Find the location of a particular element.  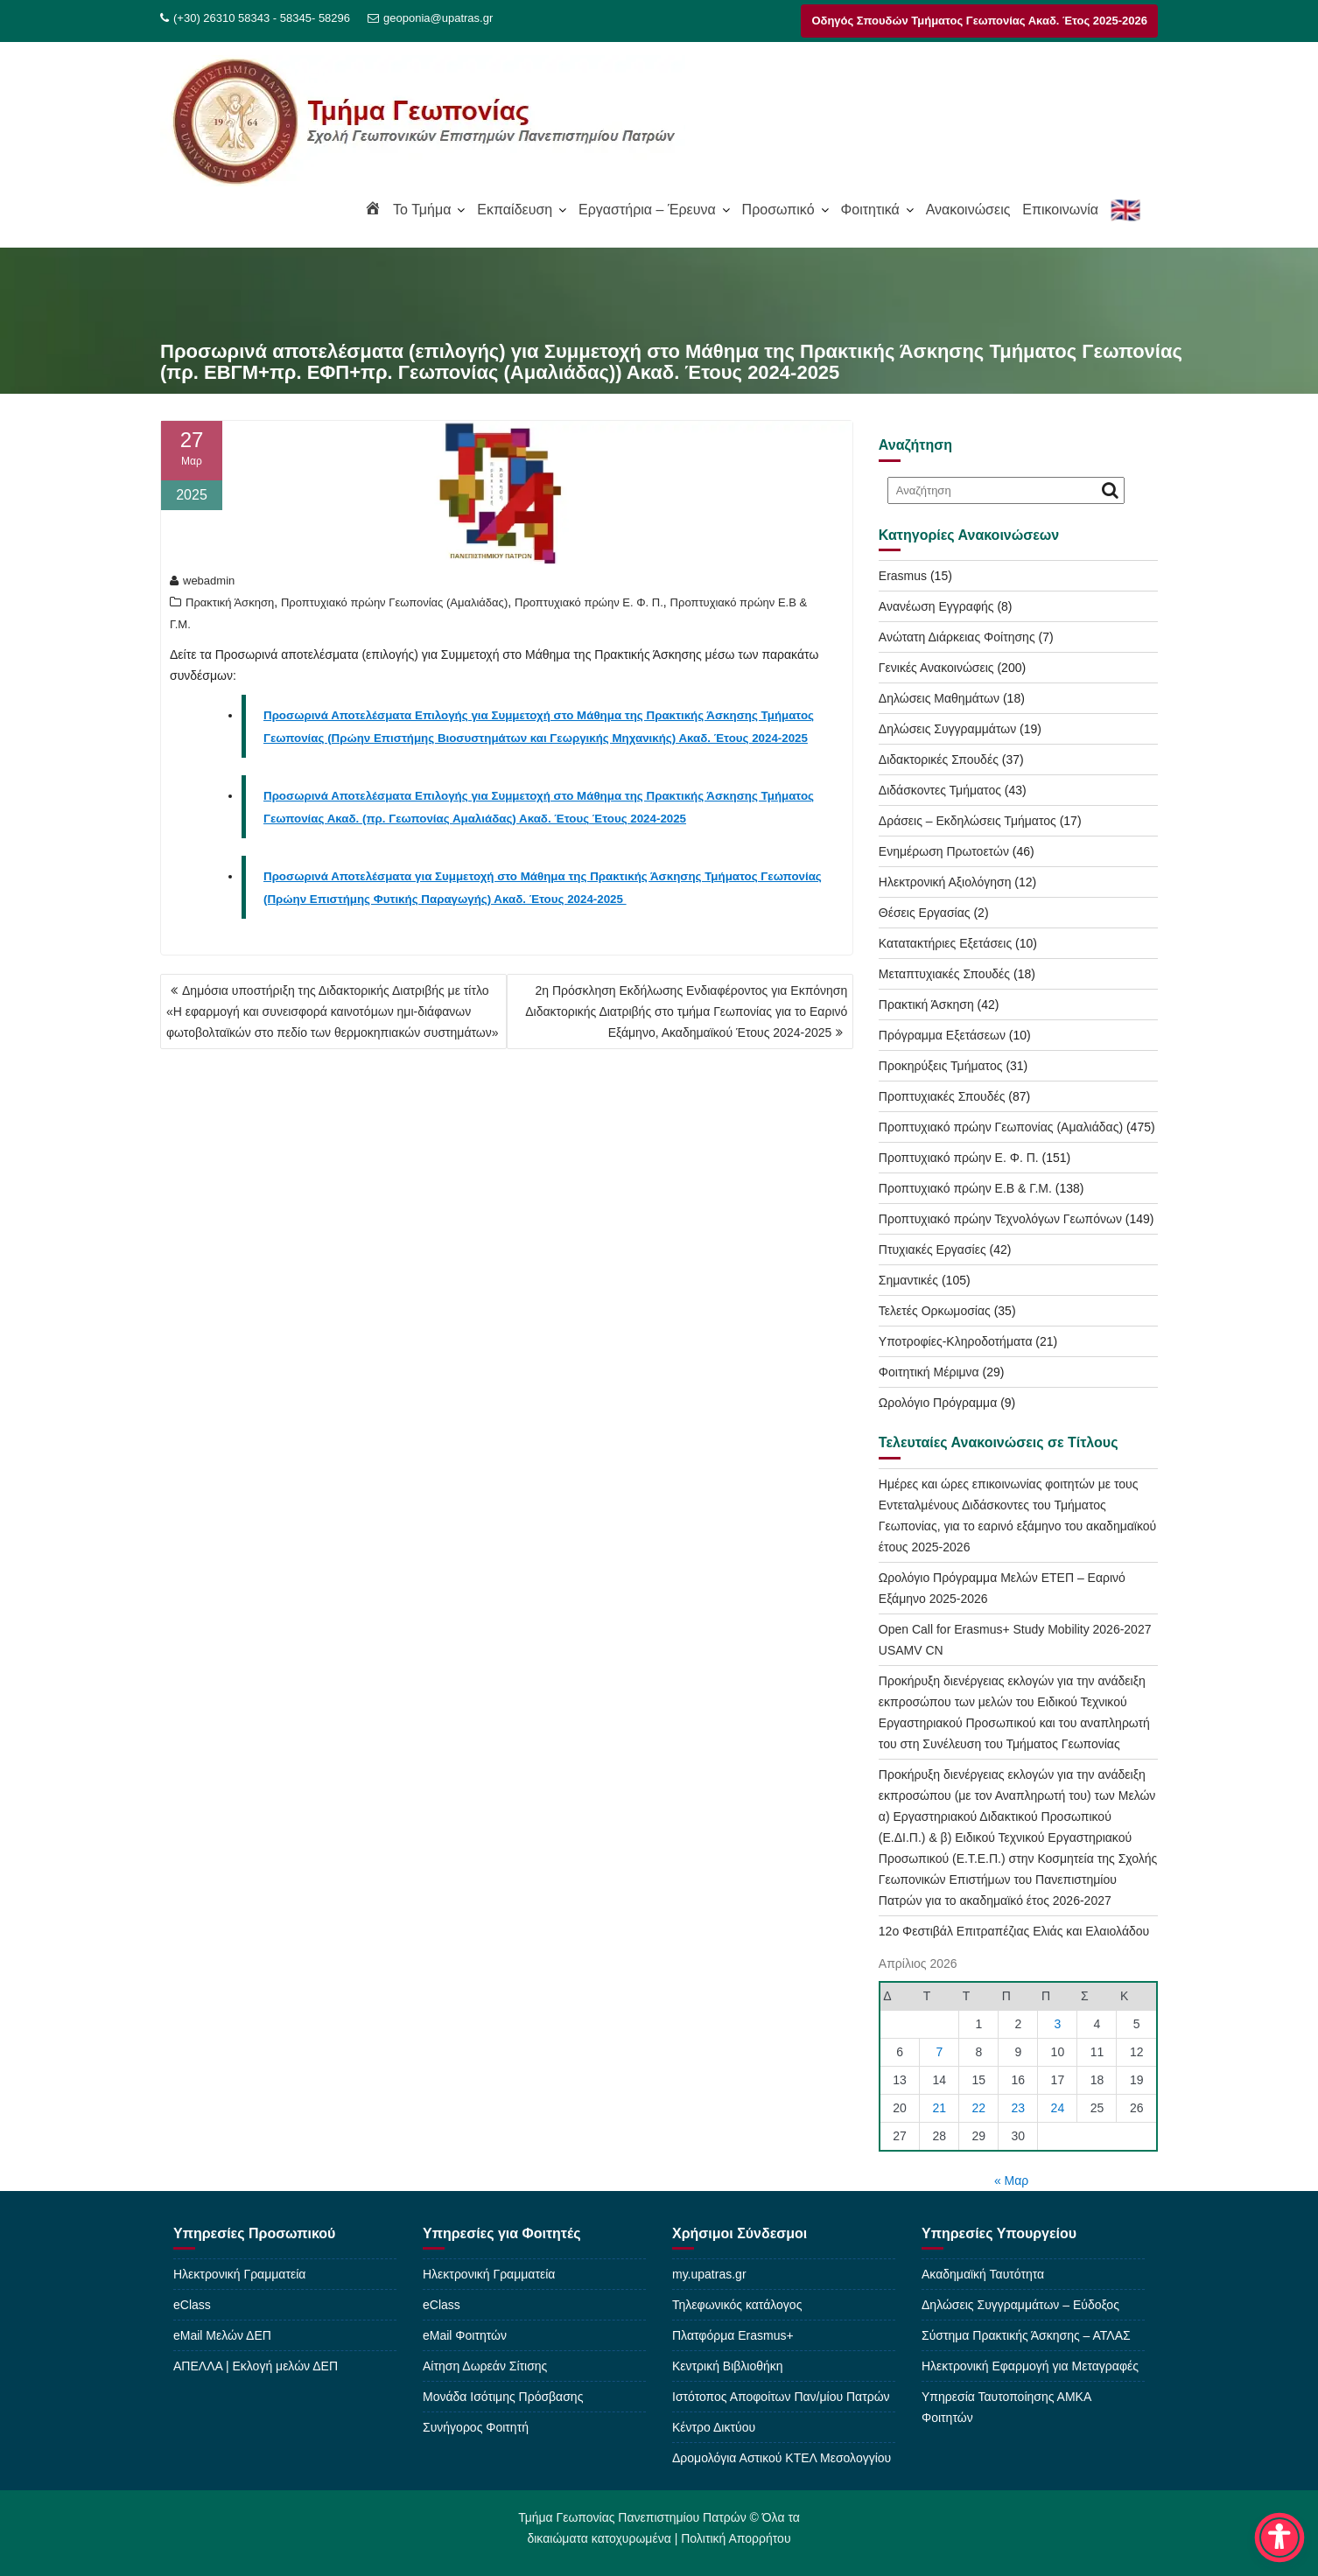

ΑΠΕΛΛΑ | Εκλογή μελών ΔΕΠ is located at coordinates (255, 2366).